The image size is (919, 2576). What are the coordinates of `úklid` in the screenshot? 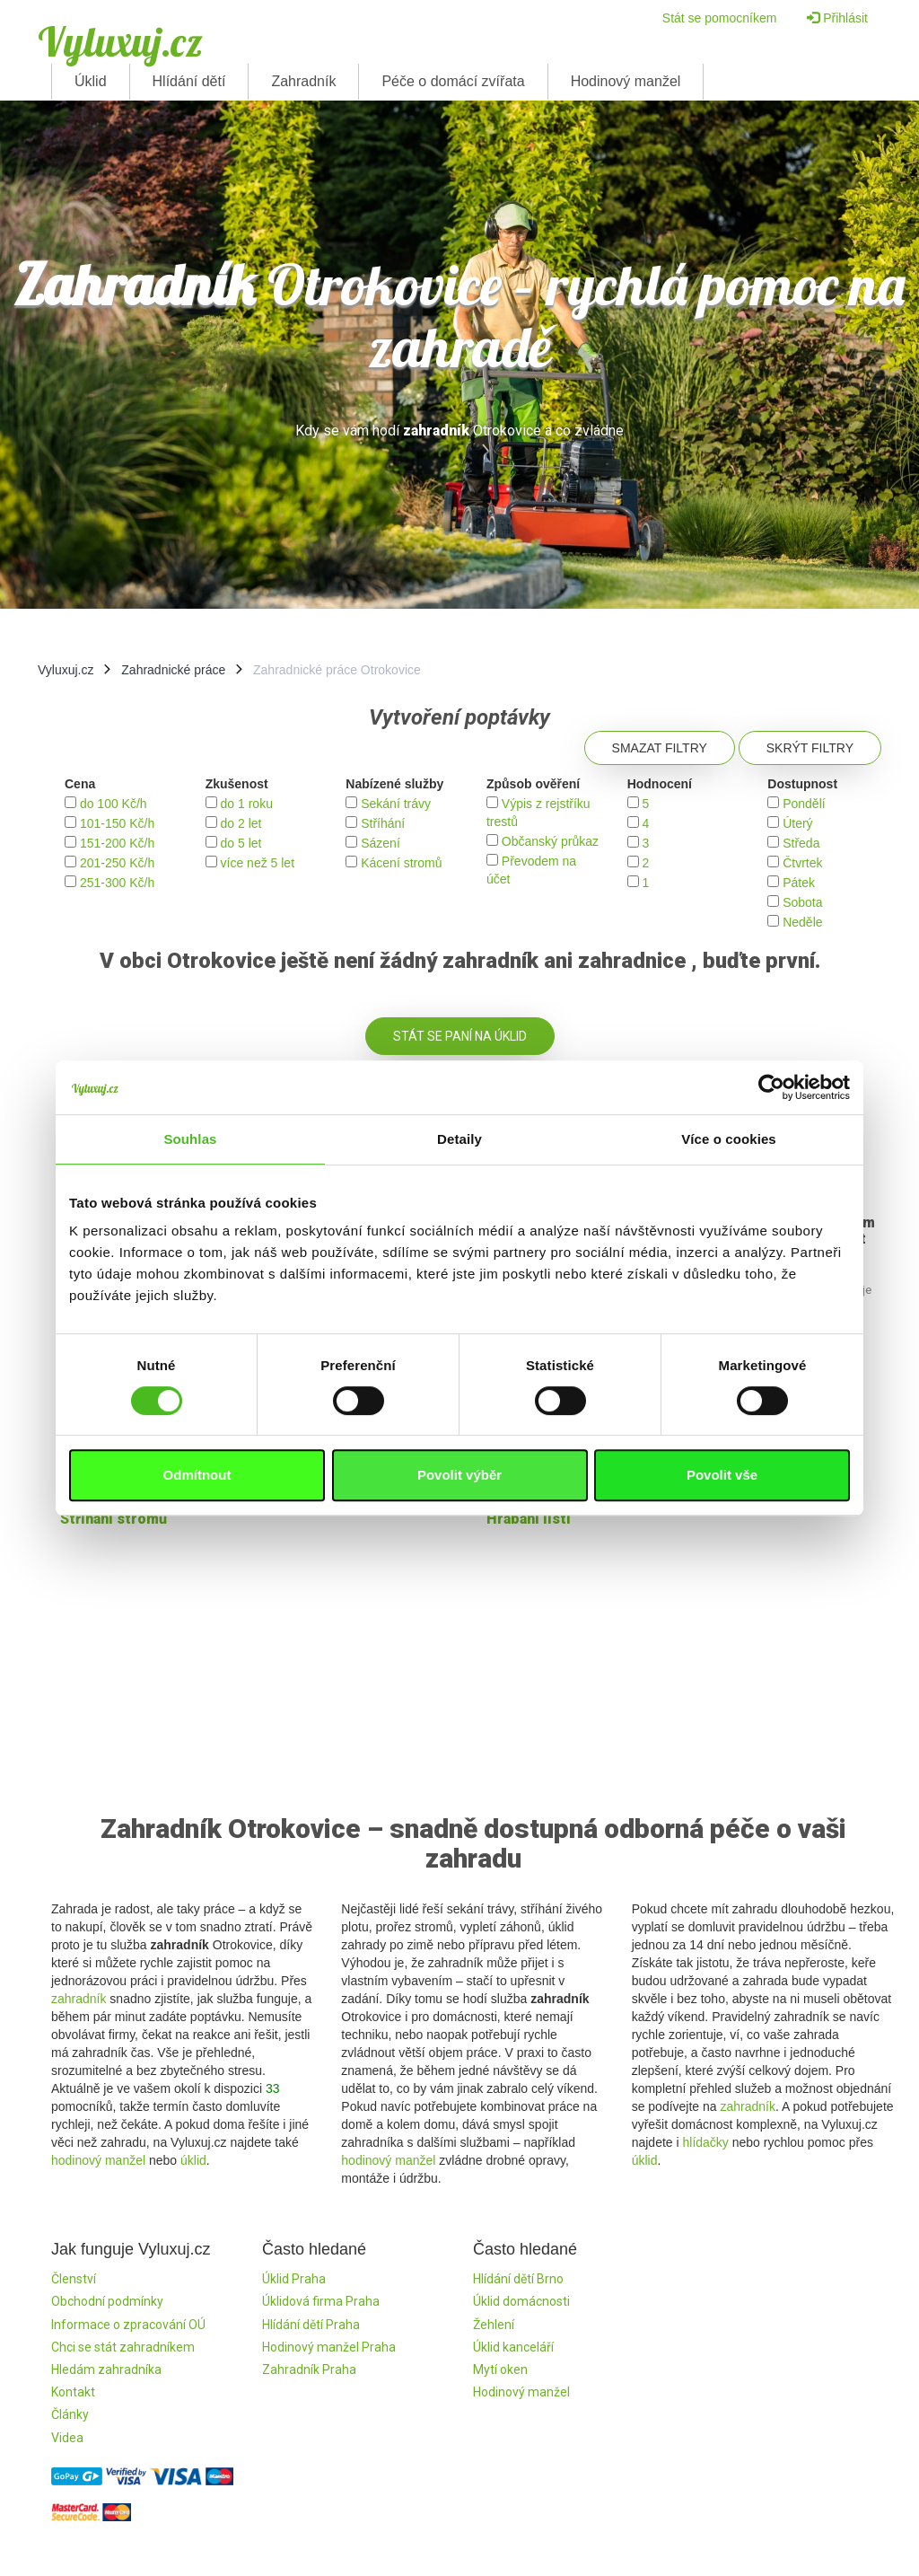 It's located at (193, 2160).